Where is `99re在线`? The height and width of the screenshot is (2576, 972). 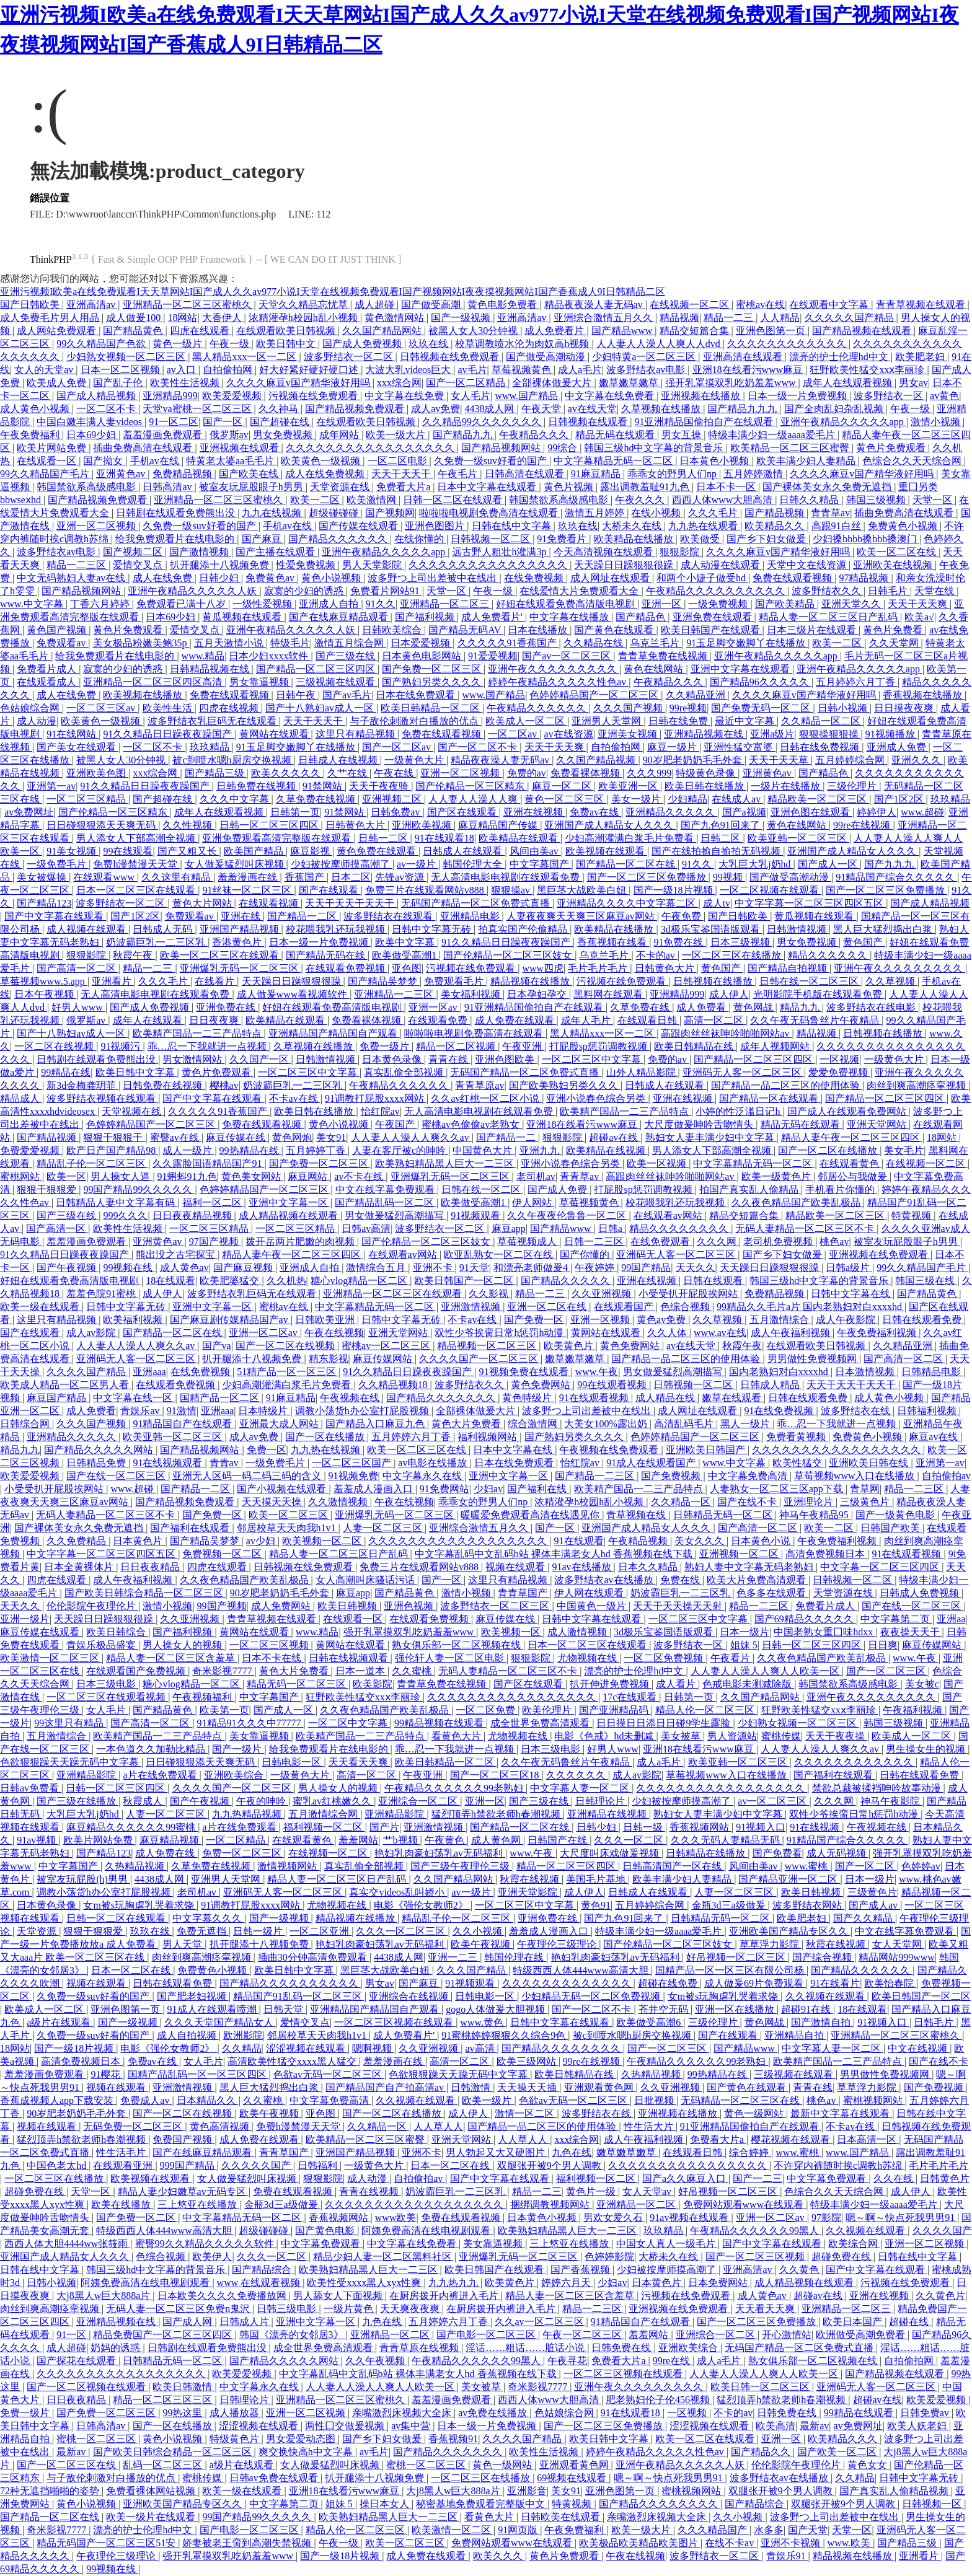 99re在线 is located at coordinates (672, 2360).